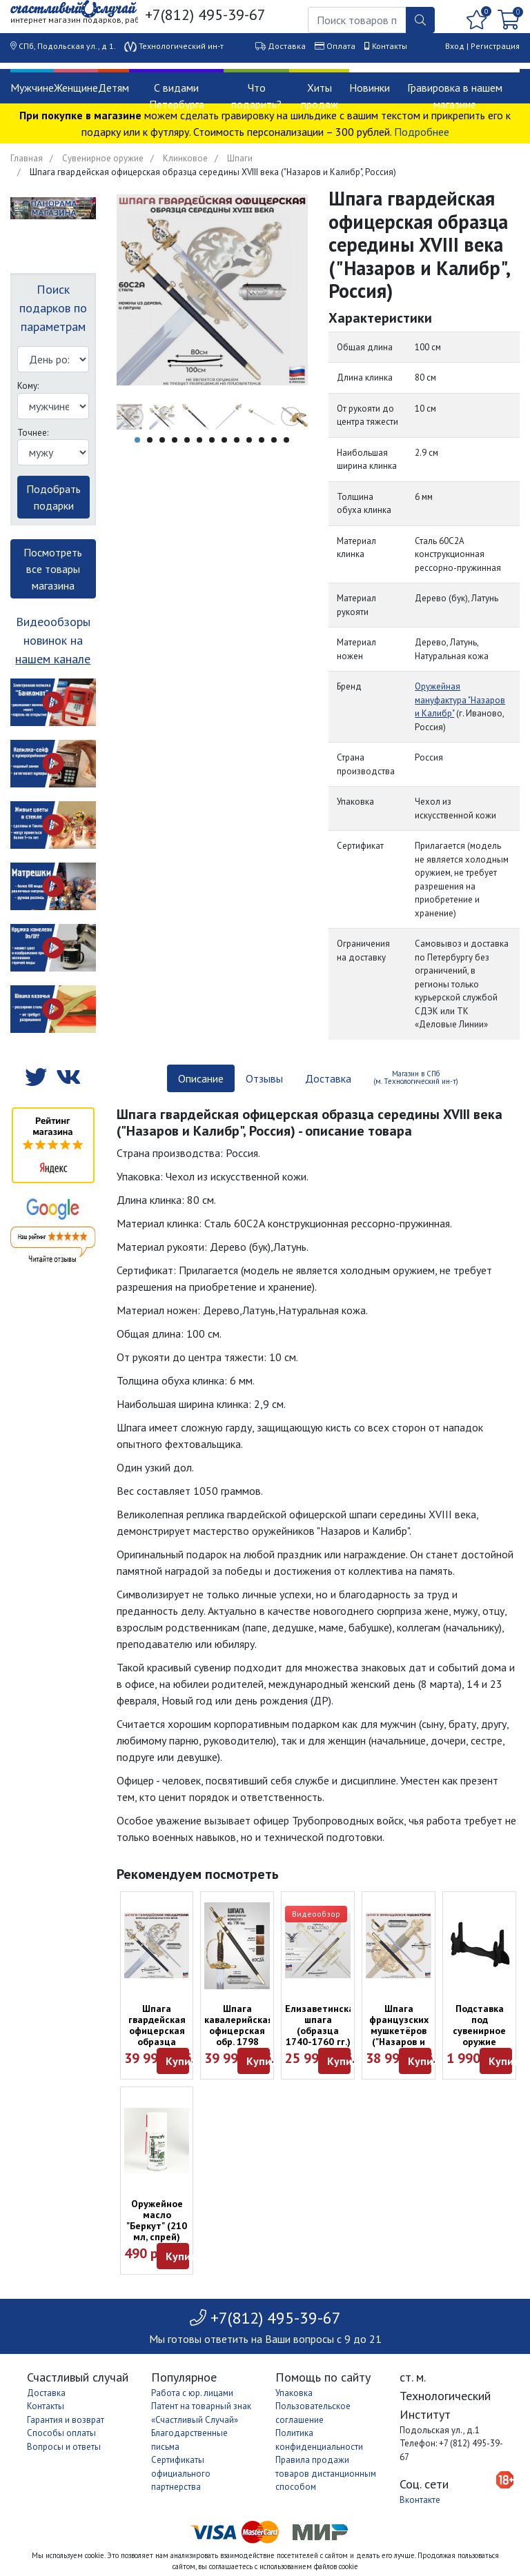 The width and height of the screenshot is (530, 2576). I want to click on Контакты, so click(389, 46).